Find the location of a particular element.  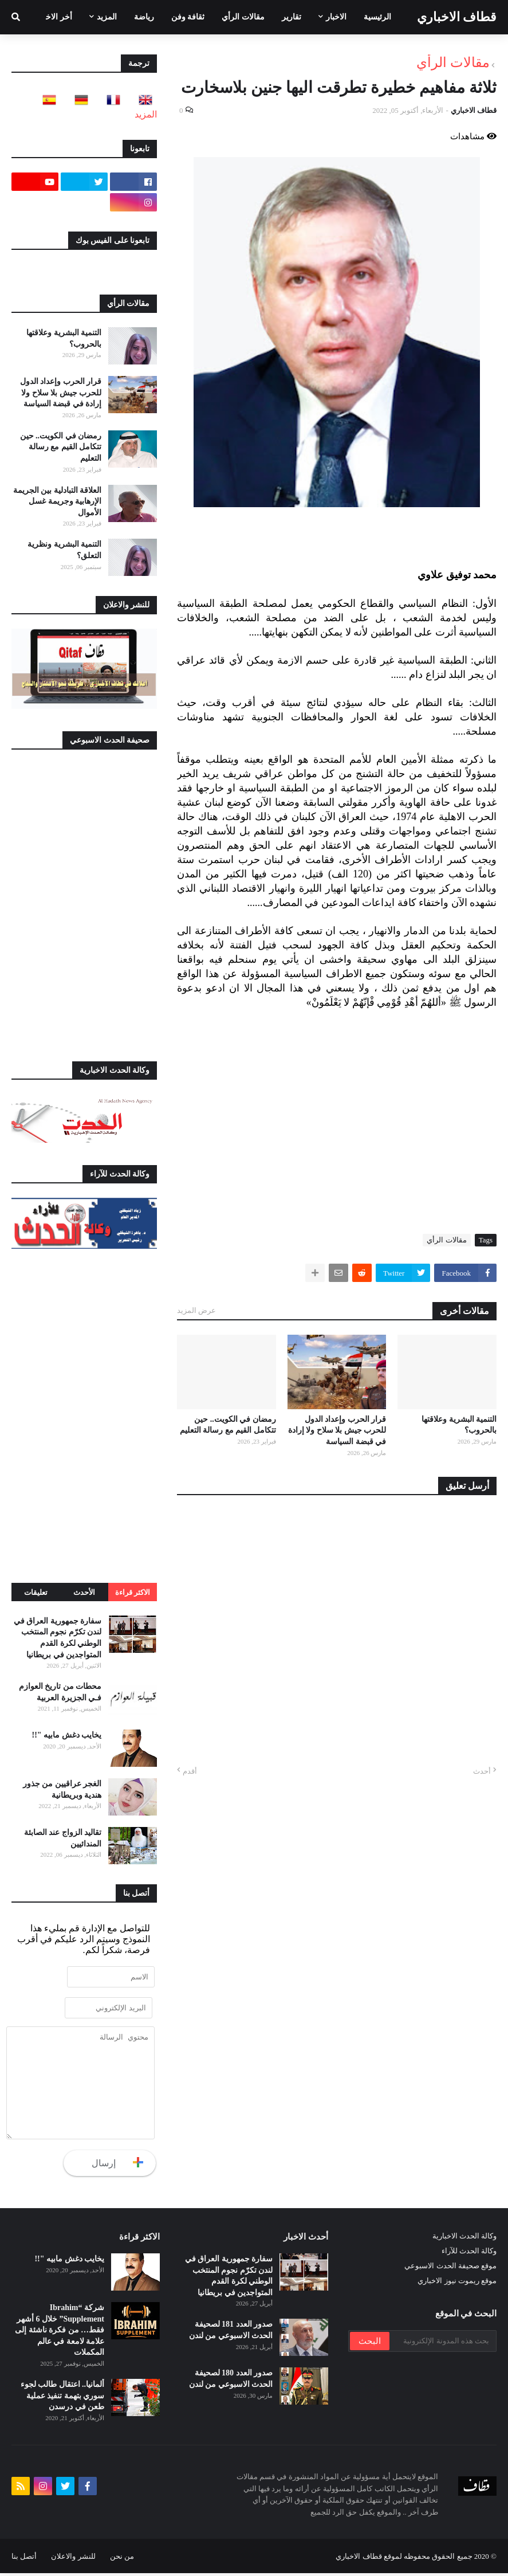

التنمية البشرية ونظرية التعلق؟ is located at coordinates (64, 550).